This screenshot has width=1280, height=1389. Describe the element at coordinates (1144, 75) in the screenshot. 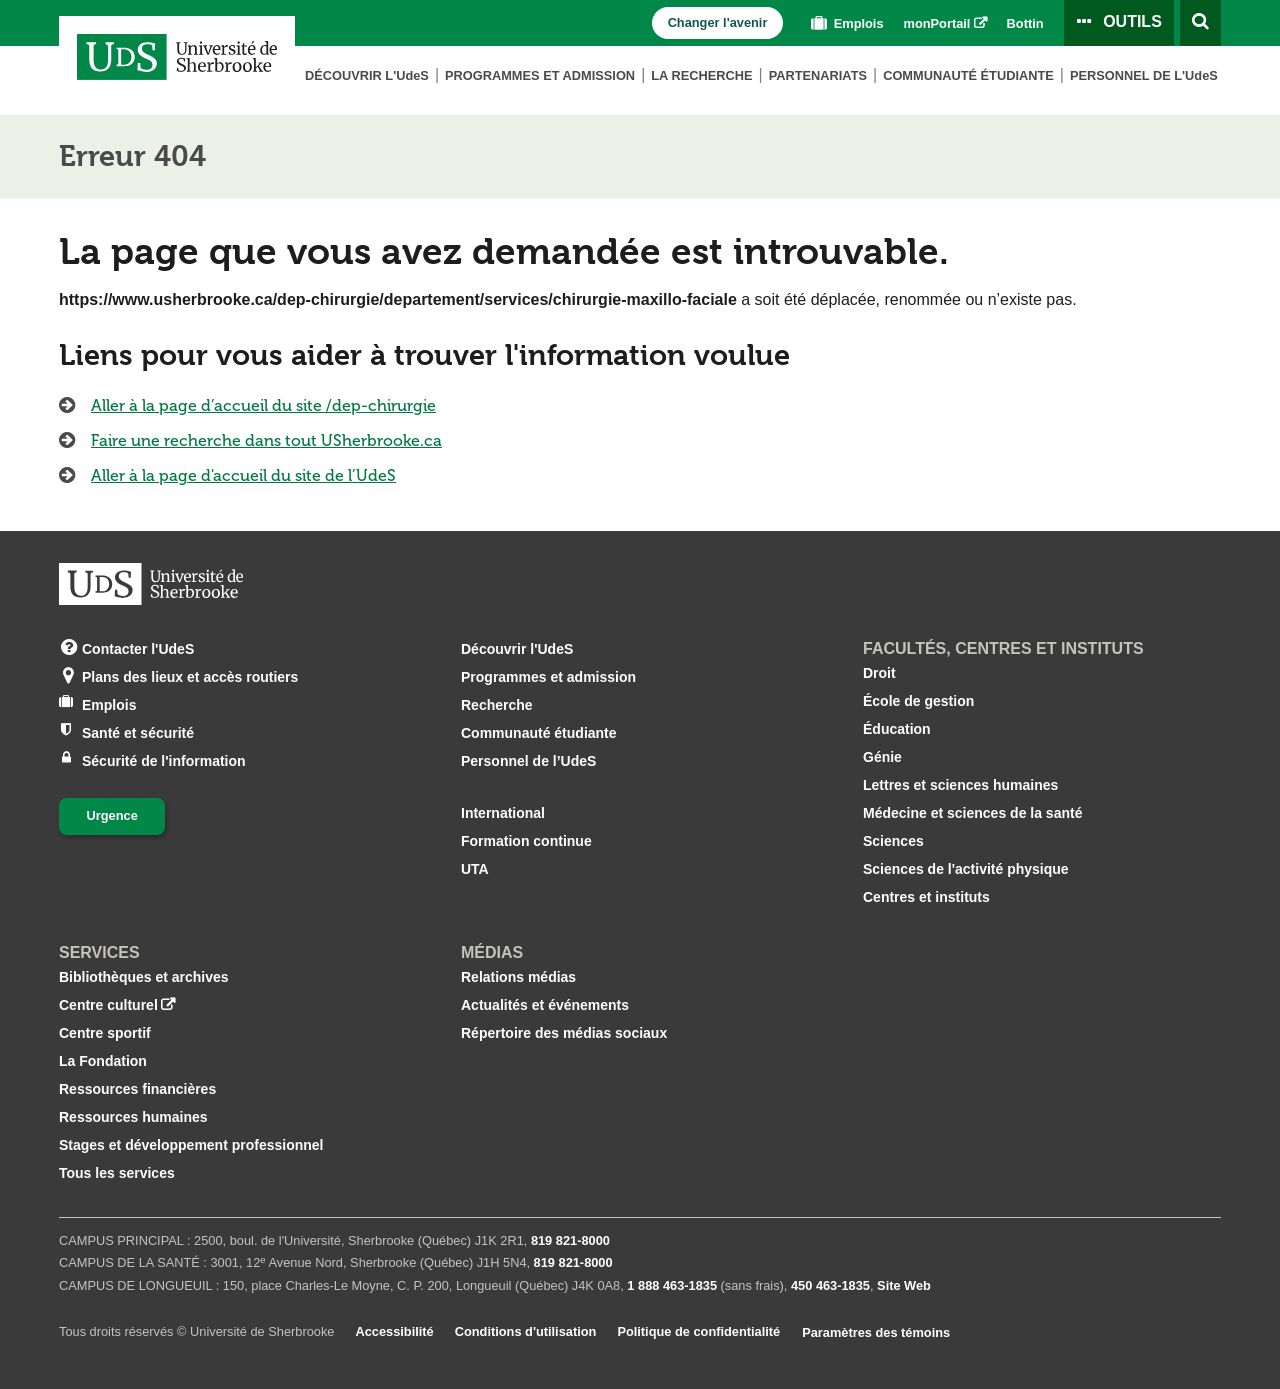

I see `Personnel de L'` at that location.